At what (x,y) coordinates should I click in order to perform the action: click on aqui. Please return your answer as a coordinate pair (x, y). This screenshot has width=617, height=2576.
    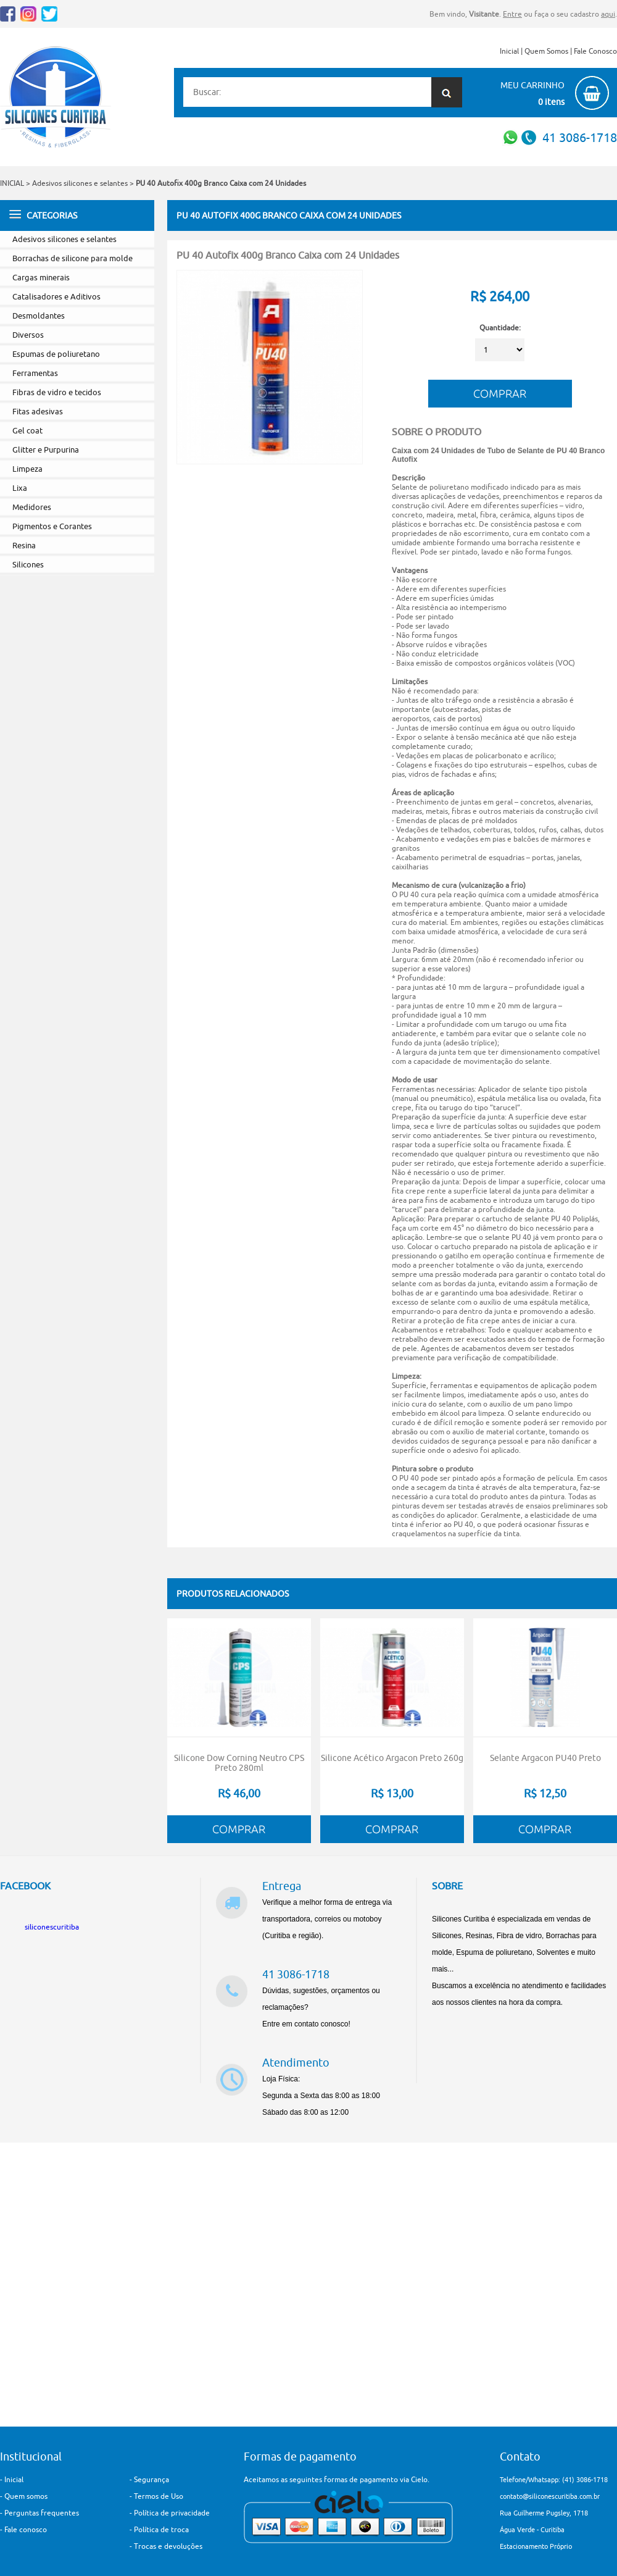
    Looking at the image, I should click on (608, 14).